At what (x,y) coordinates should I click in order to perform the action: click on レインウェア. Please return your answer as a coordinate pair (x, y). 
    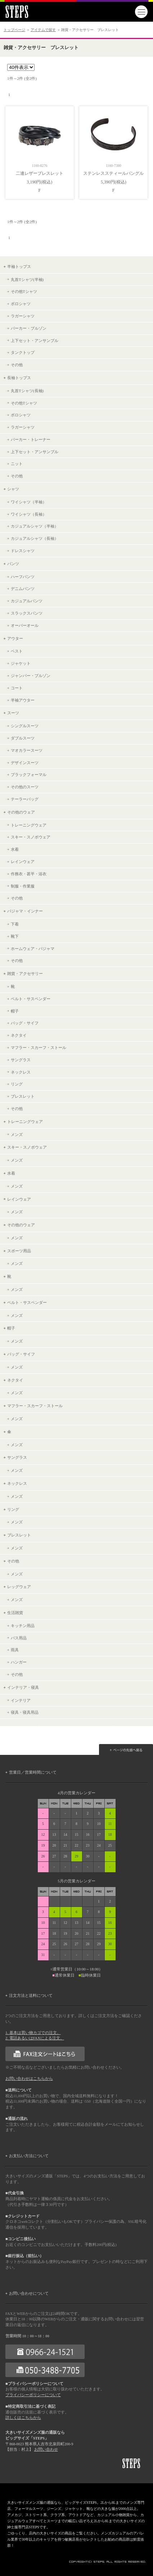
    Looking at the image, I should click on (23, 861).